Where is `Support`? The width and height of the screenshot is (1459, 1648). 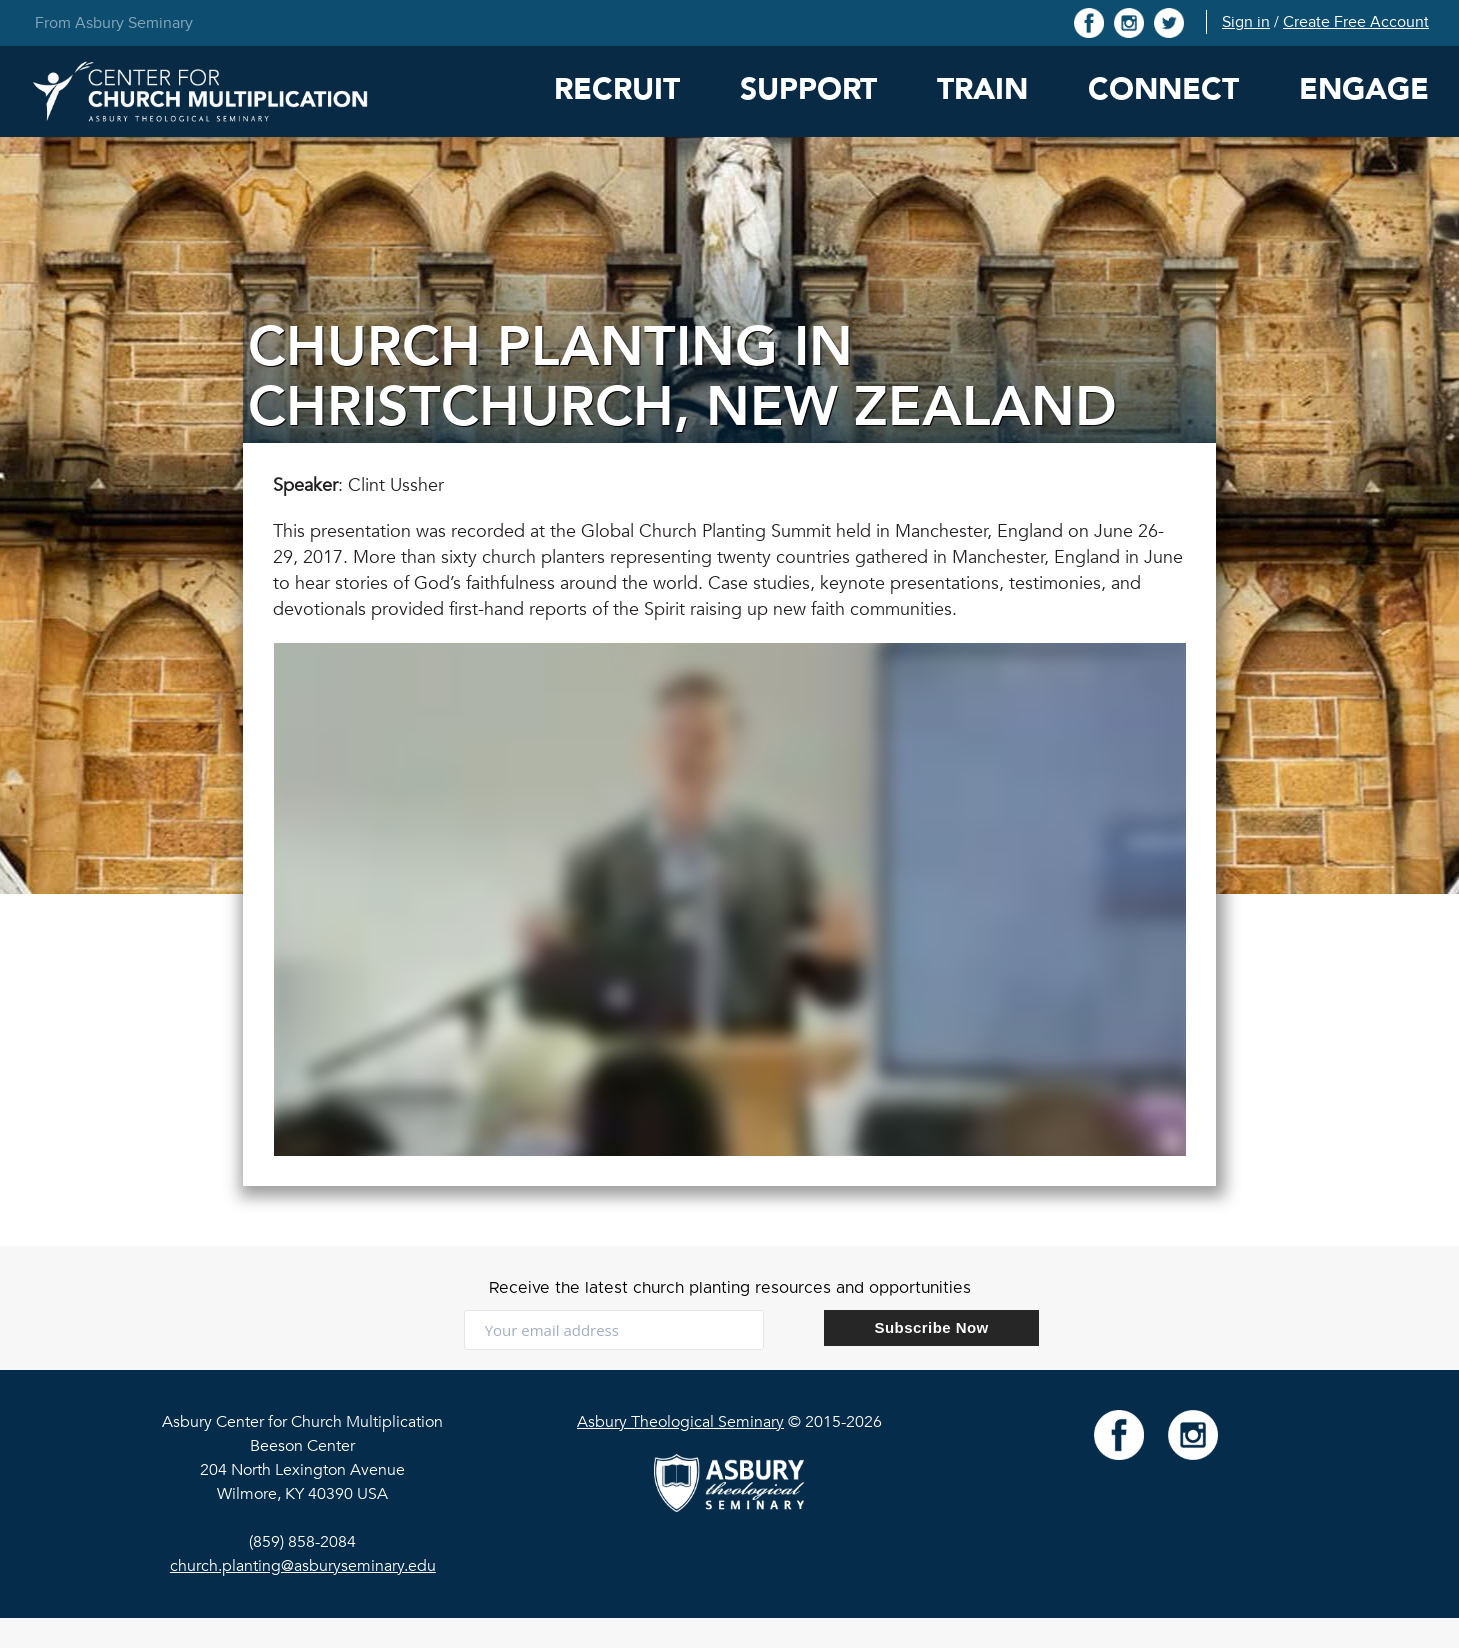
Support is located at coordinates (808, 89).